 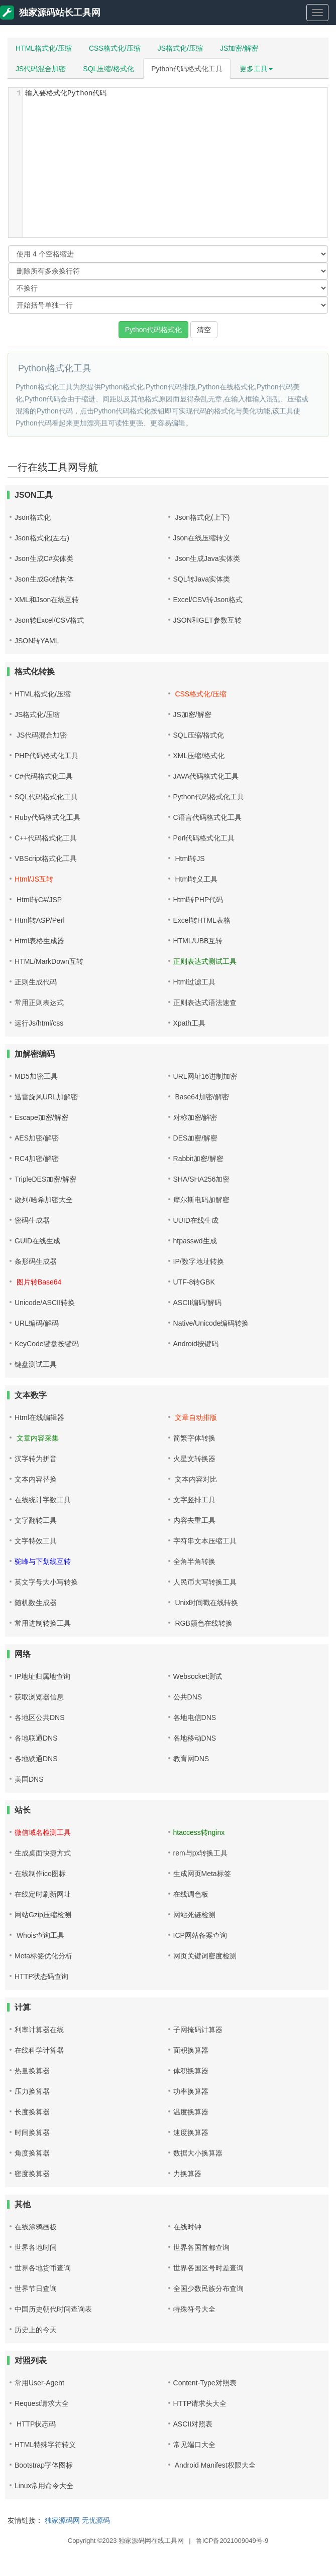 I want to click on 时间换算器, so click(x=32, y=2132).